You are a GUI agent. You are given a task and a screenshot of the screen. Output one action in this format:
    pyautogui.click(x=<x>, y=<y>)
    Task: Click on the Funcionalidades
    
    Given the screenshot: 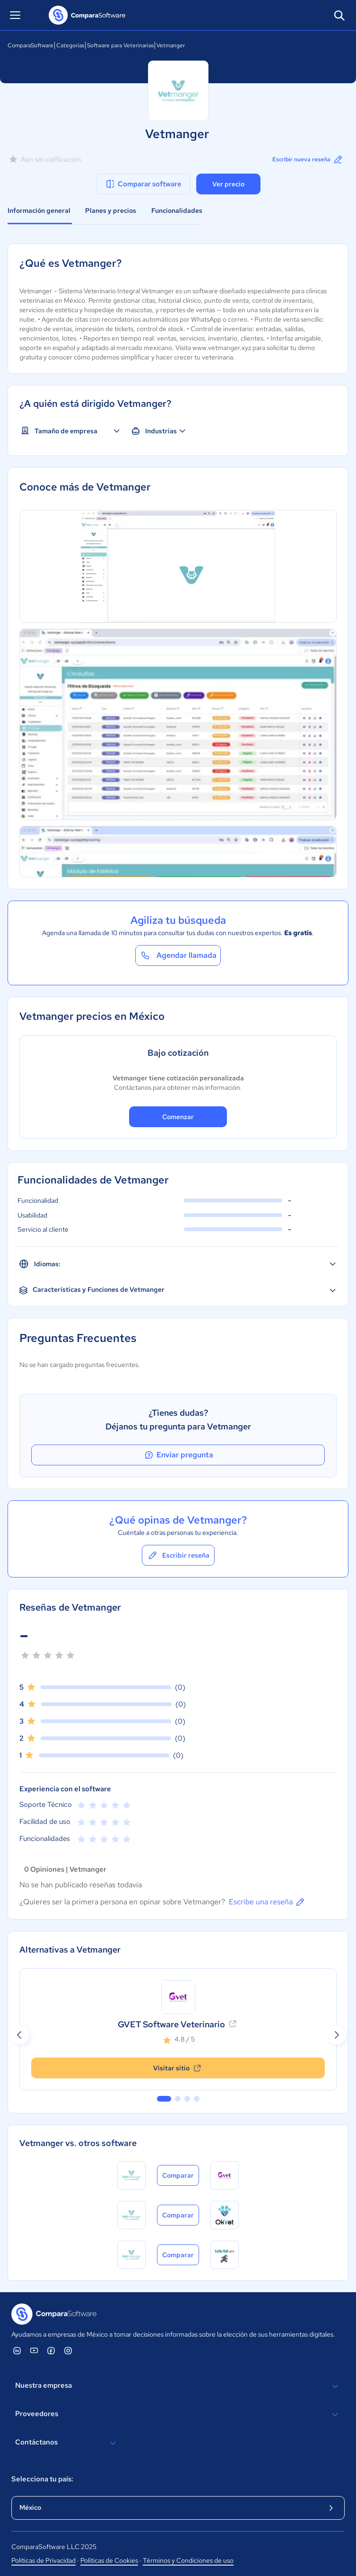 What is the action you would take?
    pyautogui.click(x=176, y=210)
    